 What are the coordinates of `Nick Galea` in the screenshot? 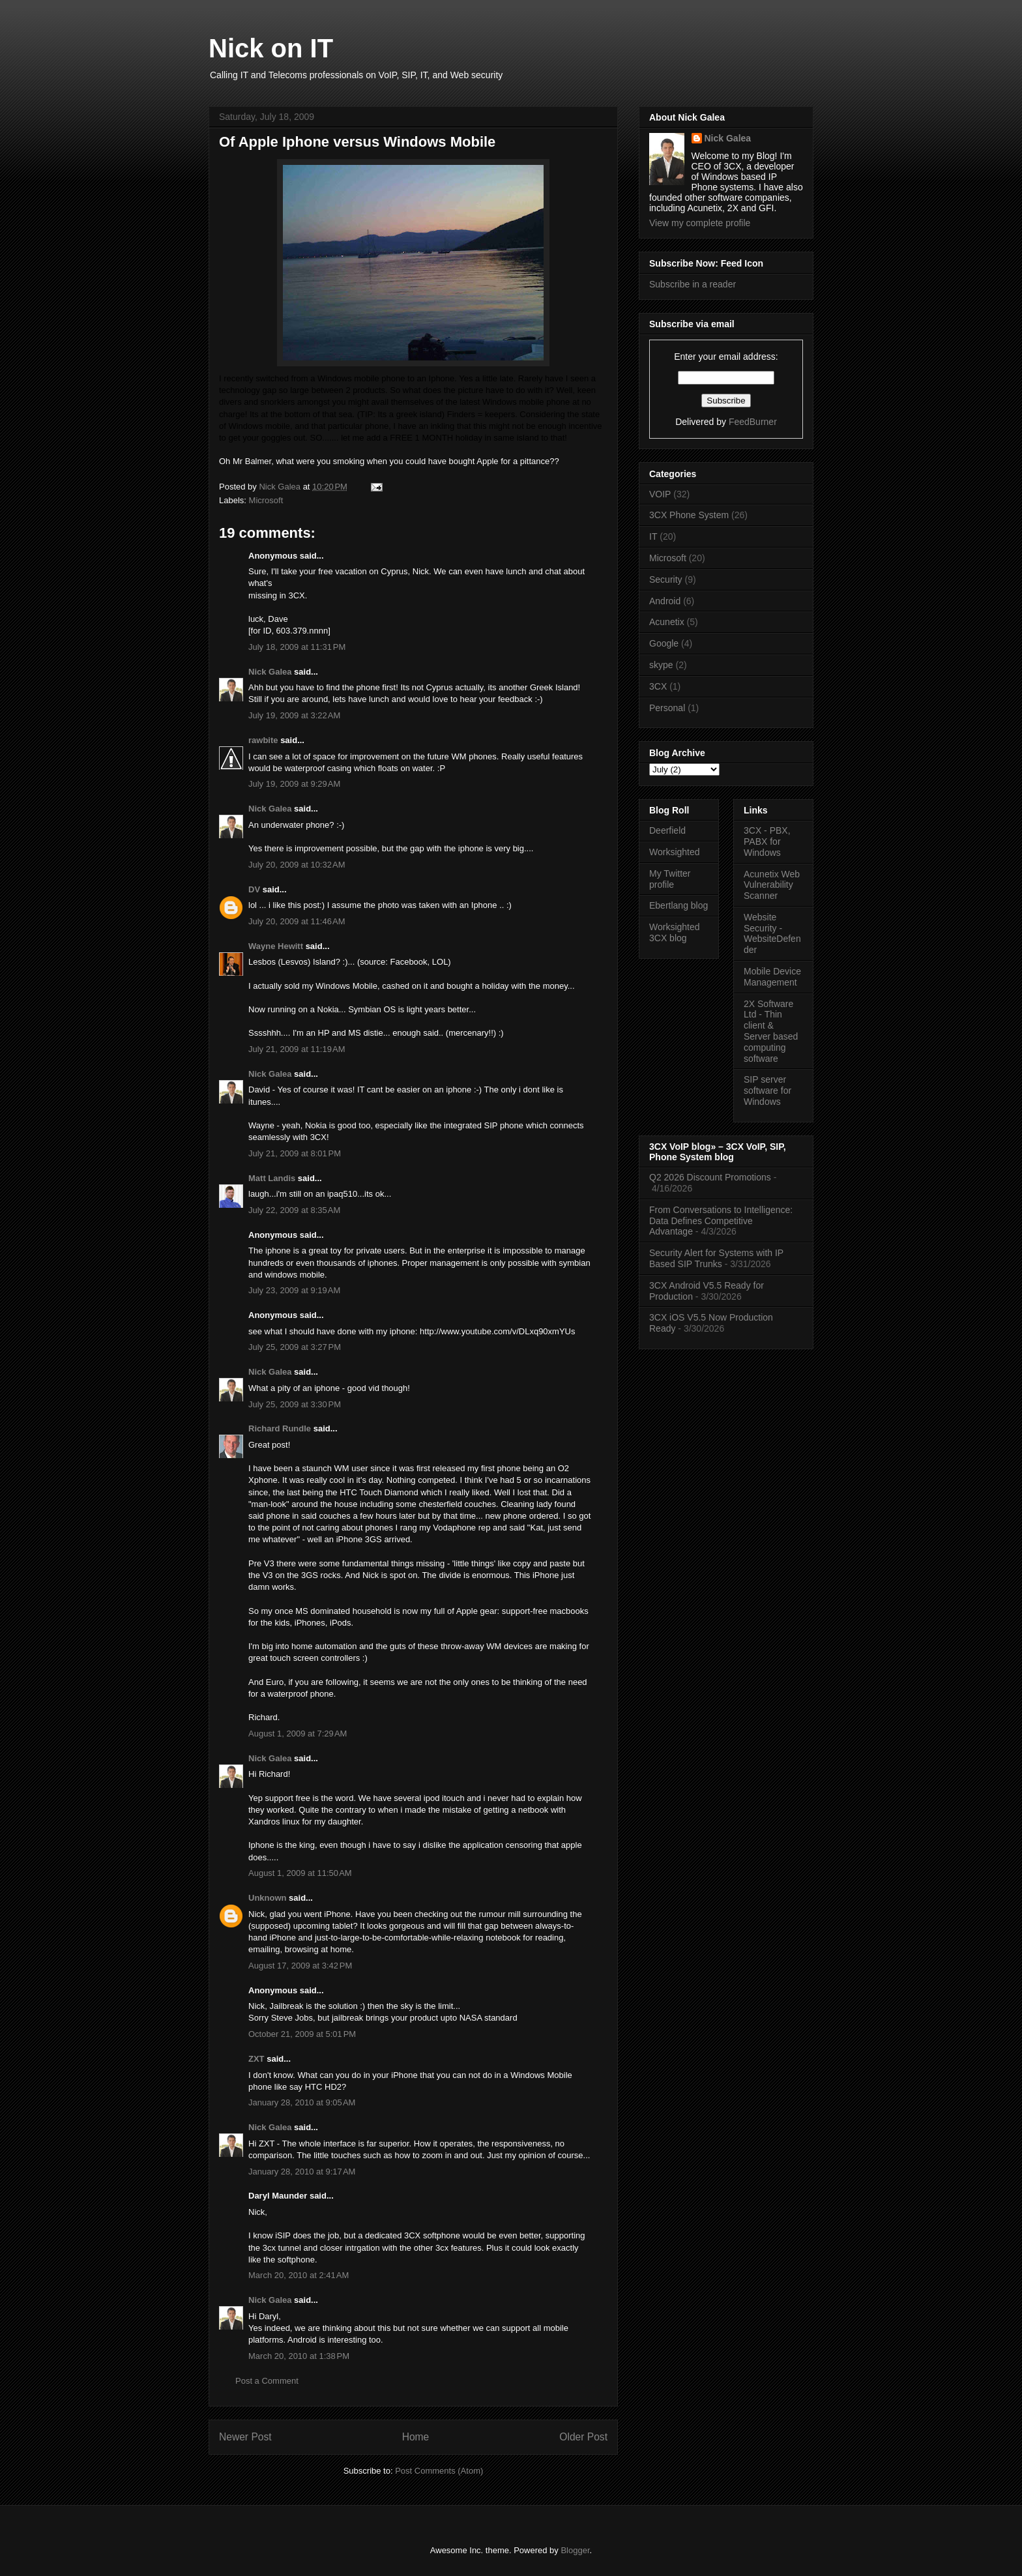 It's located at (270, 672).